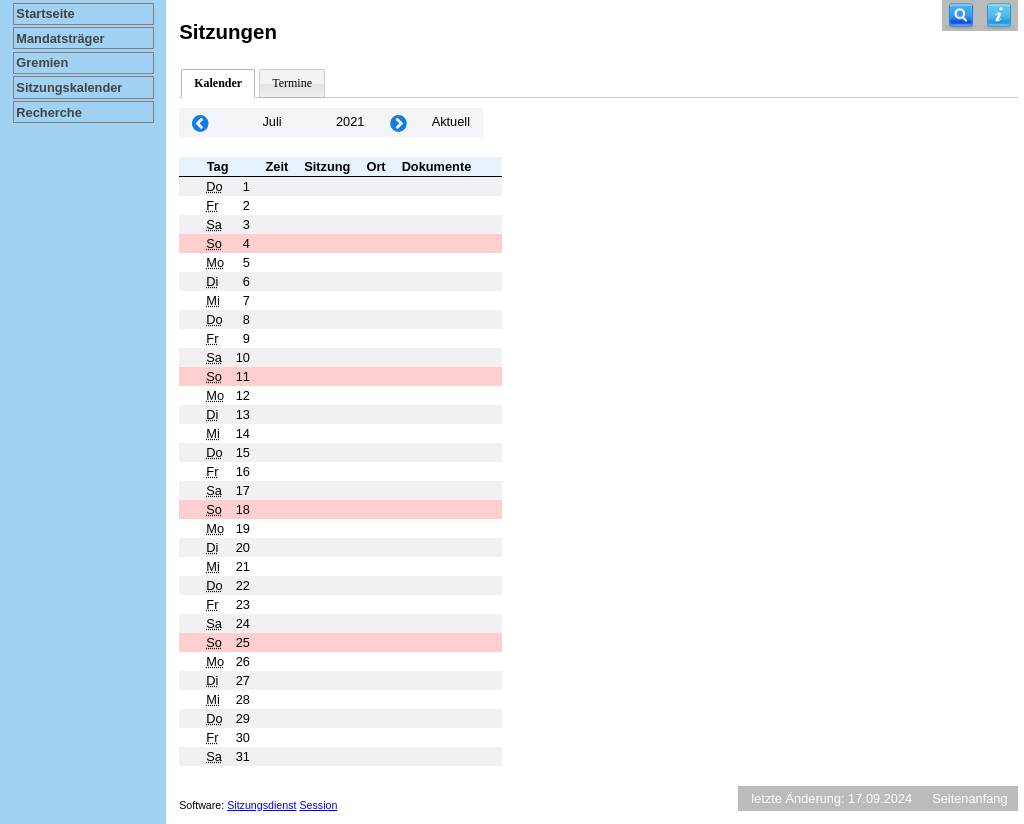  Describe the element at coordinates (451, 121) in the screenshot. I see `Aktuell` at that location.